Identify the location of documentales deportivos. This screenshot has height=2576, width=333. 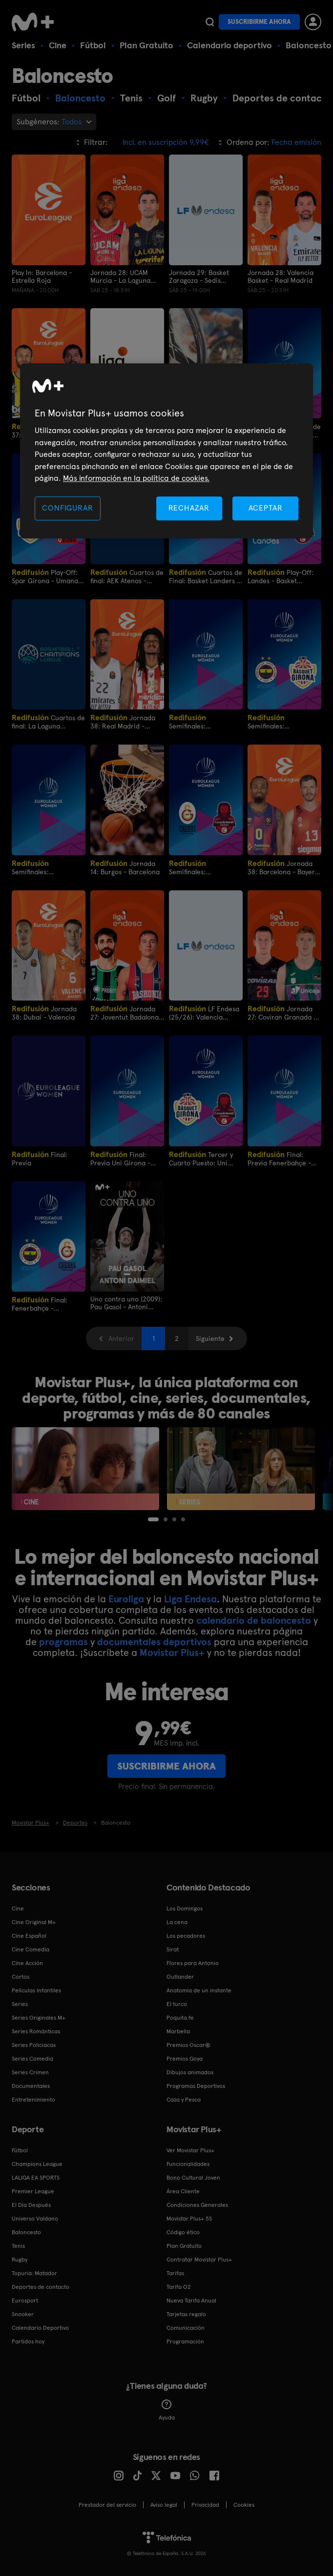
(154, 1642).